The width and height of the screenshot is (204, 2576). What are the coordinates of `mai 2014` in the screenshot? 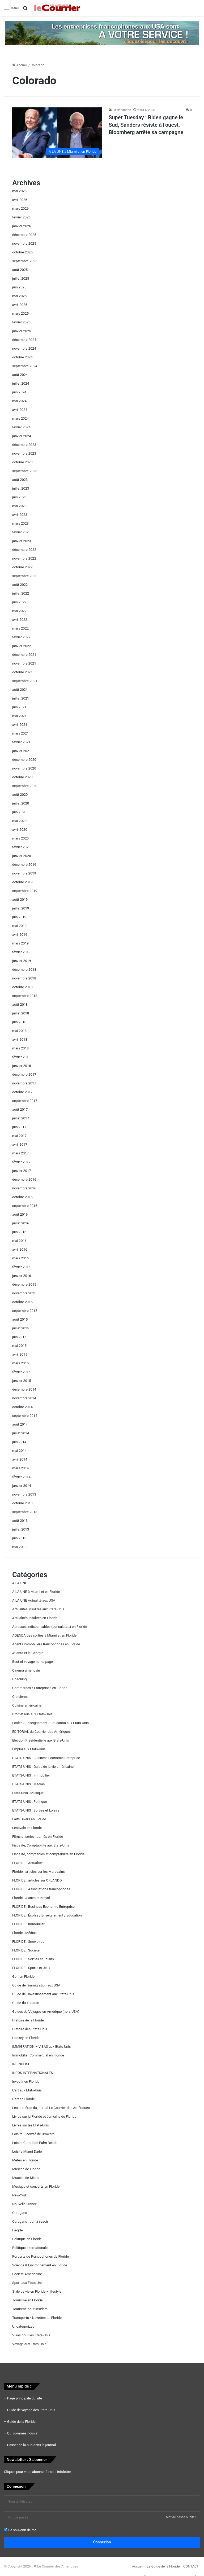 It's located at (19, 1451).